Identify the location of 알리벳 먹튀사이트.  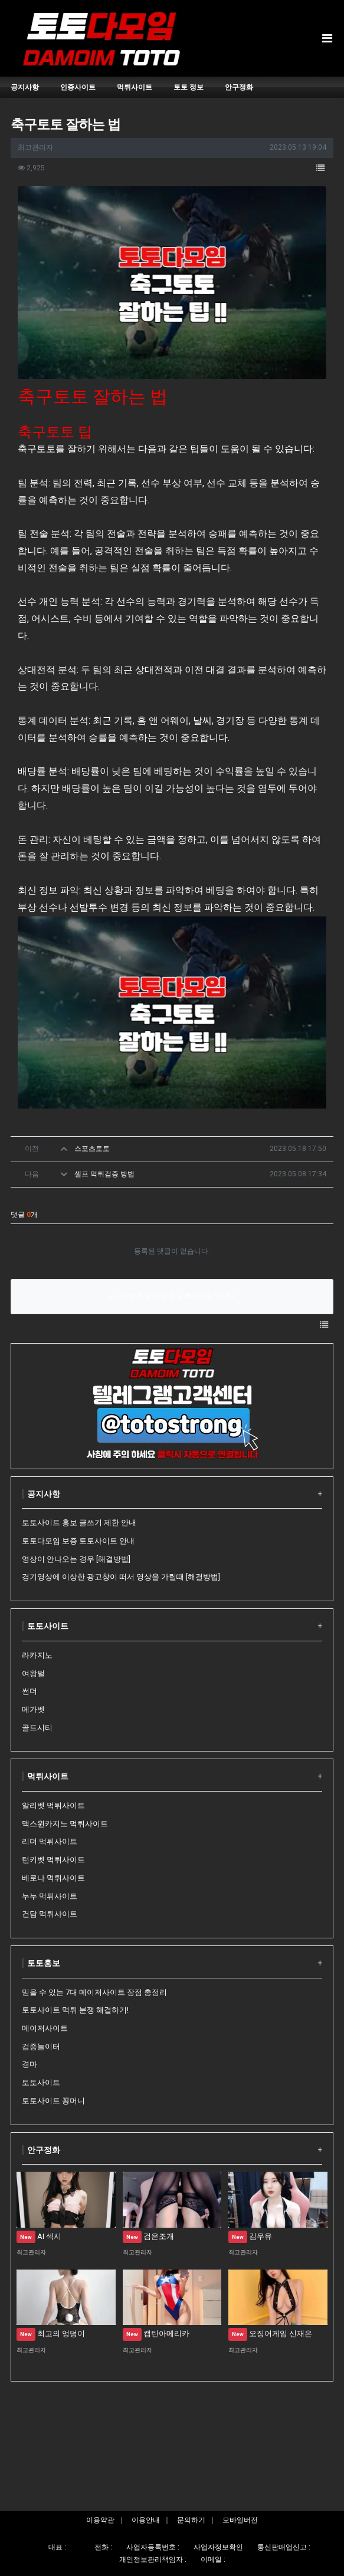
(53, 1805).